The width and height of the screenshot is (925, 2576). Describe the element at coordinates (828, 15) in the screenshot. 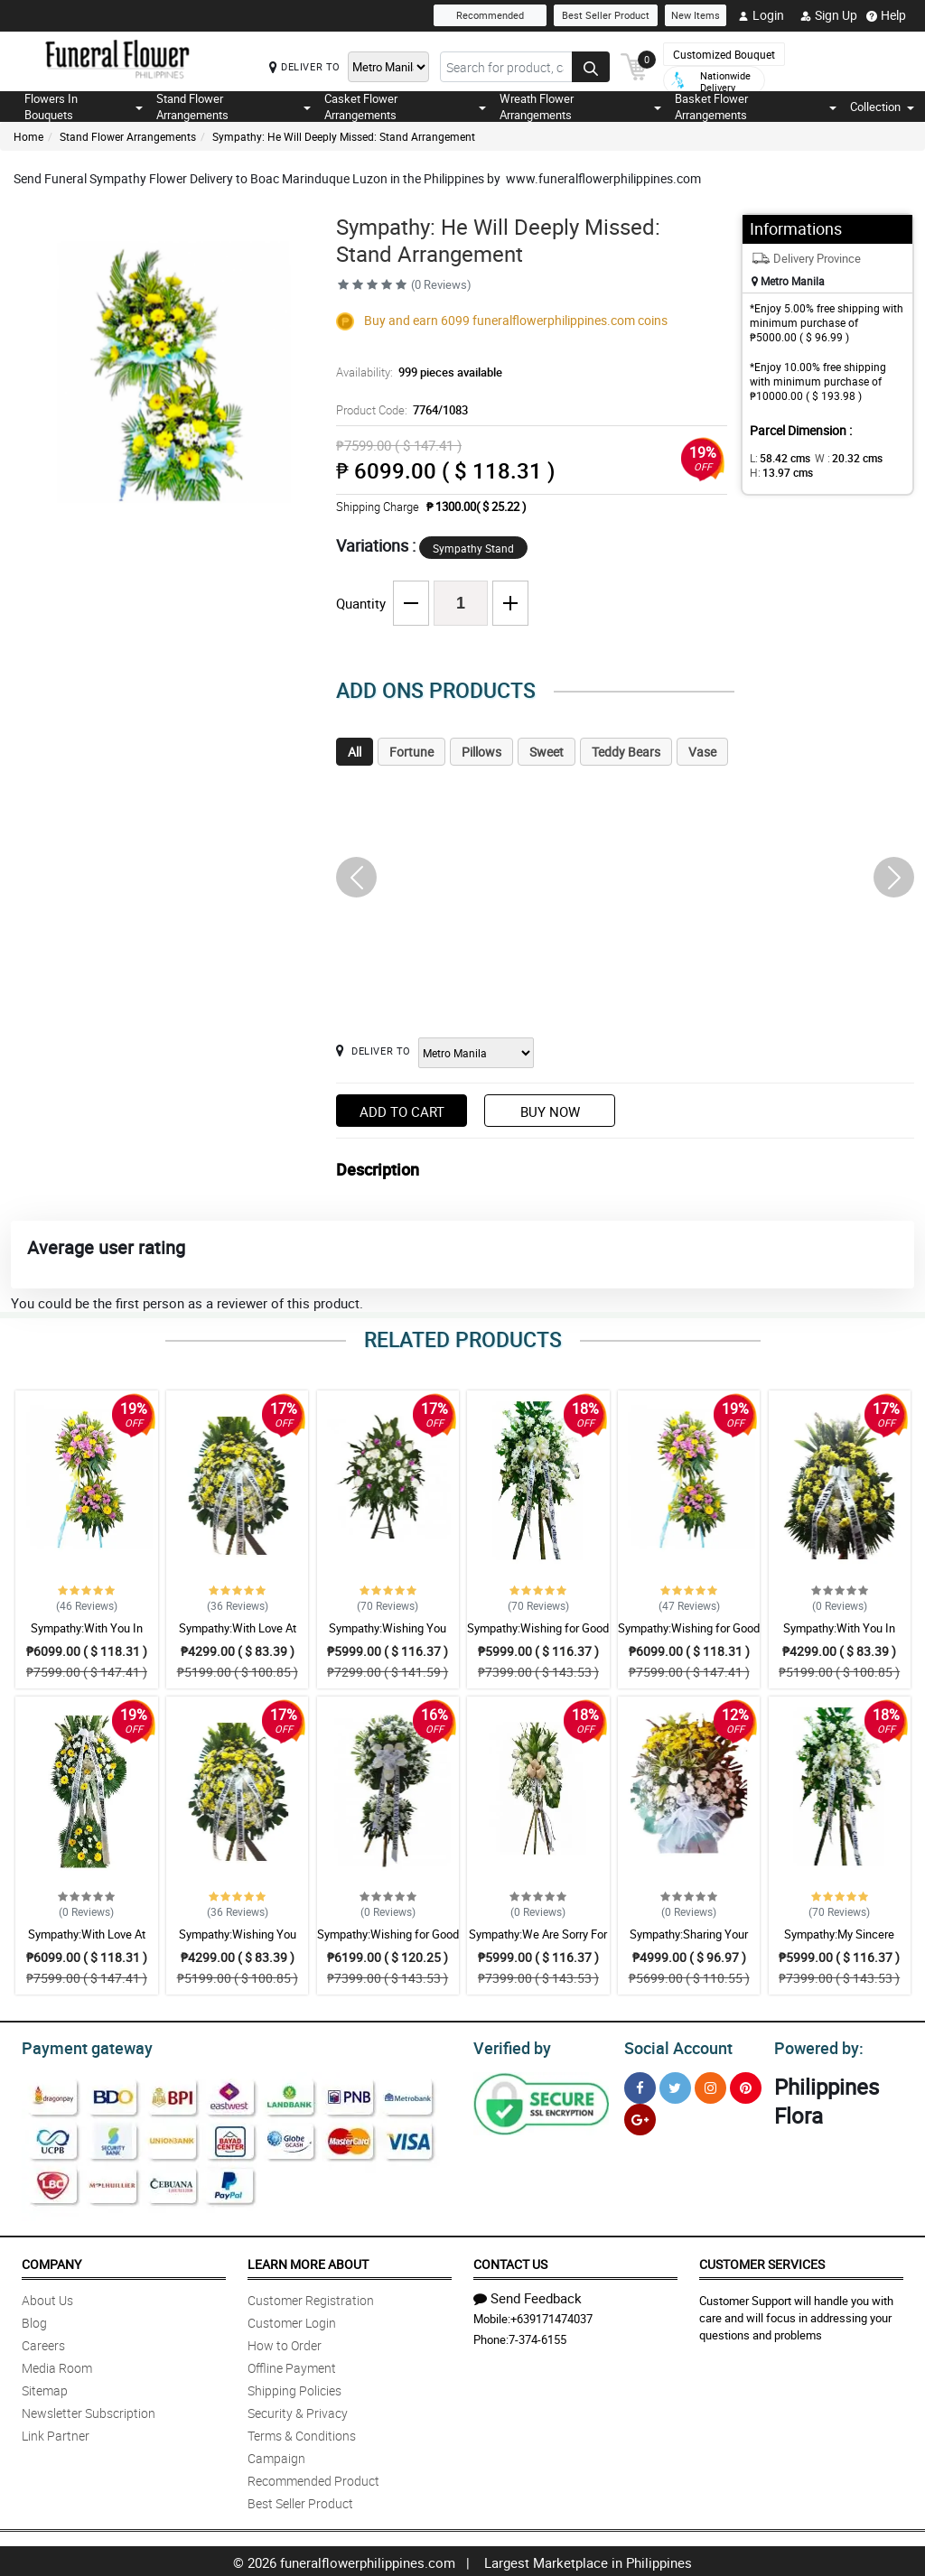

I see `Sign Up` at that location.